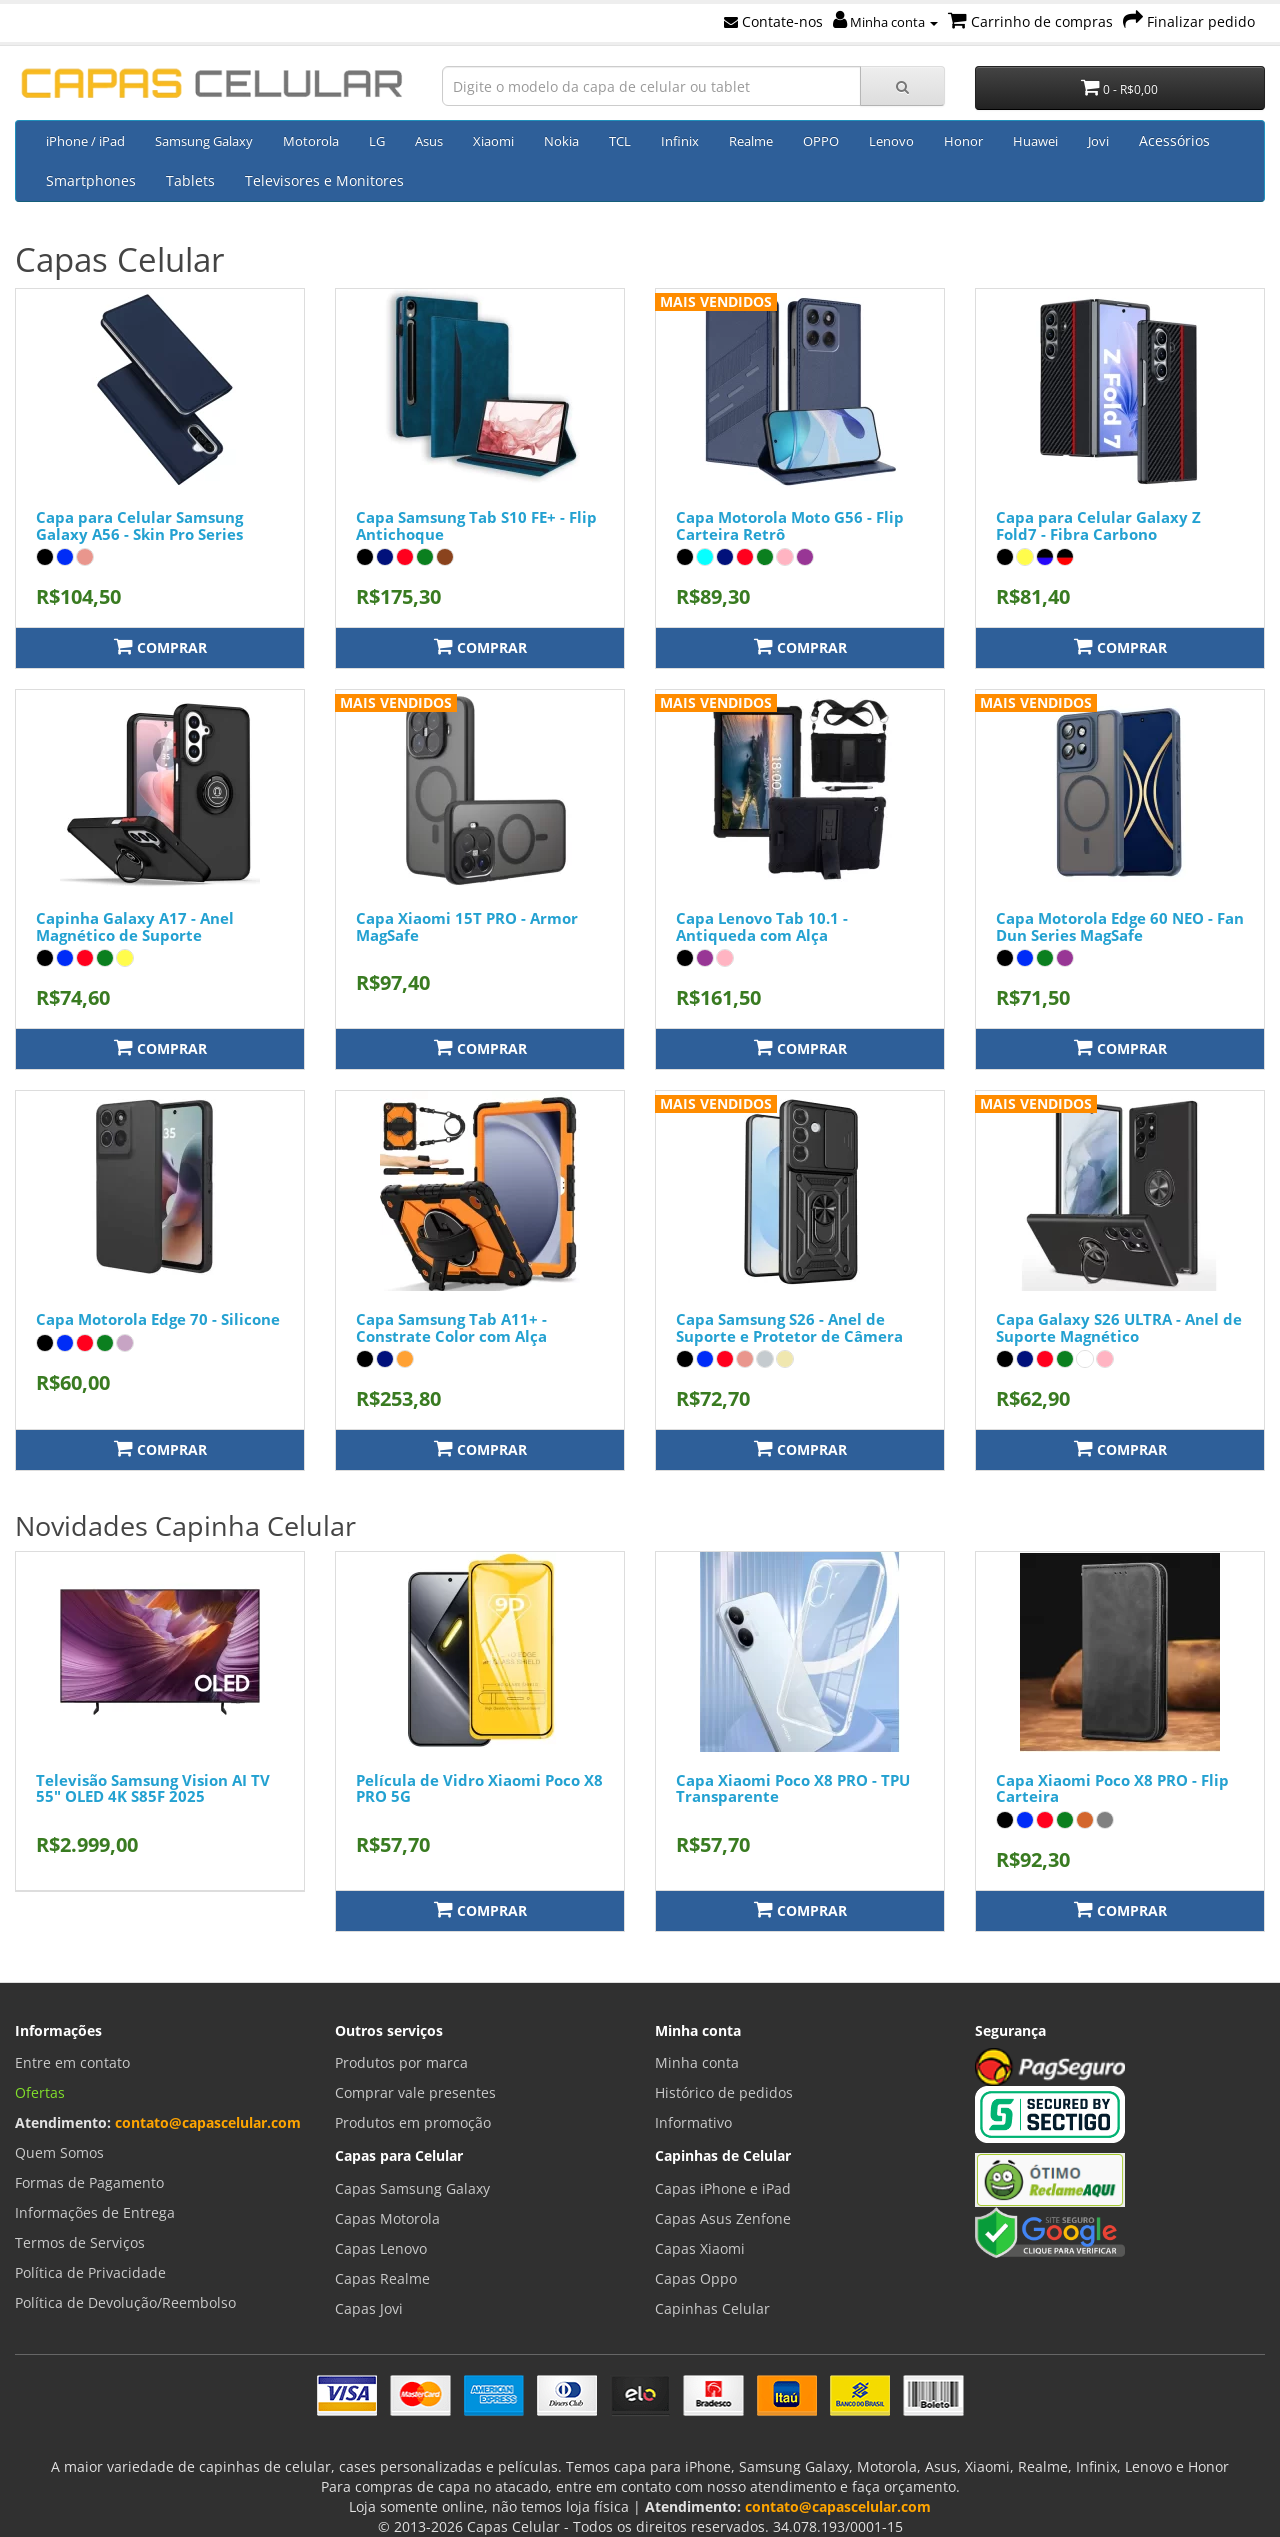 Image resolution: width=1280 pixels, height=2537 pixels. What do you see at coordinates (751, 141) in the screenshot?
I see `Realme` at bounding box center [751, 141].